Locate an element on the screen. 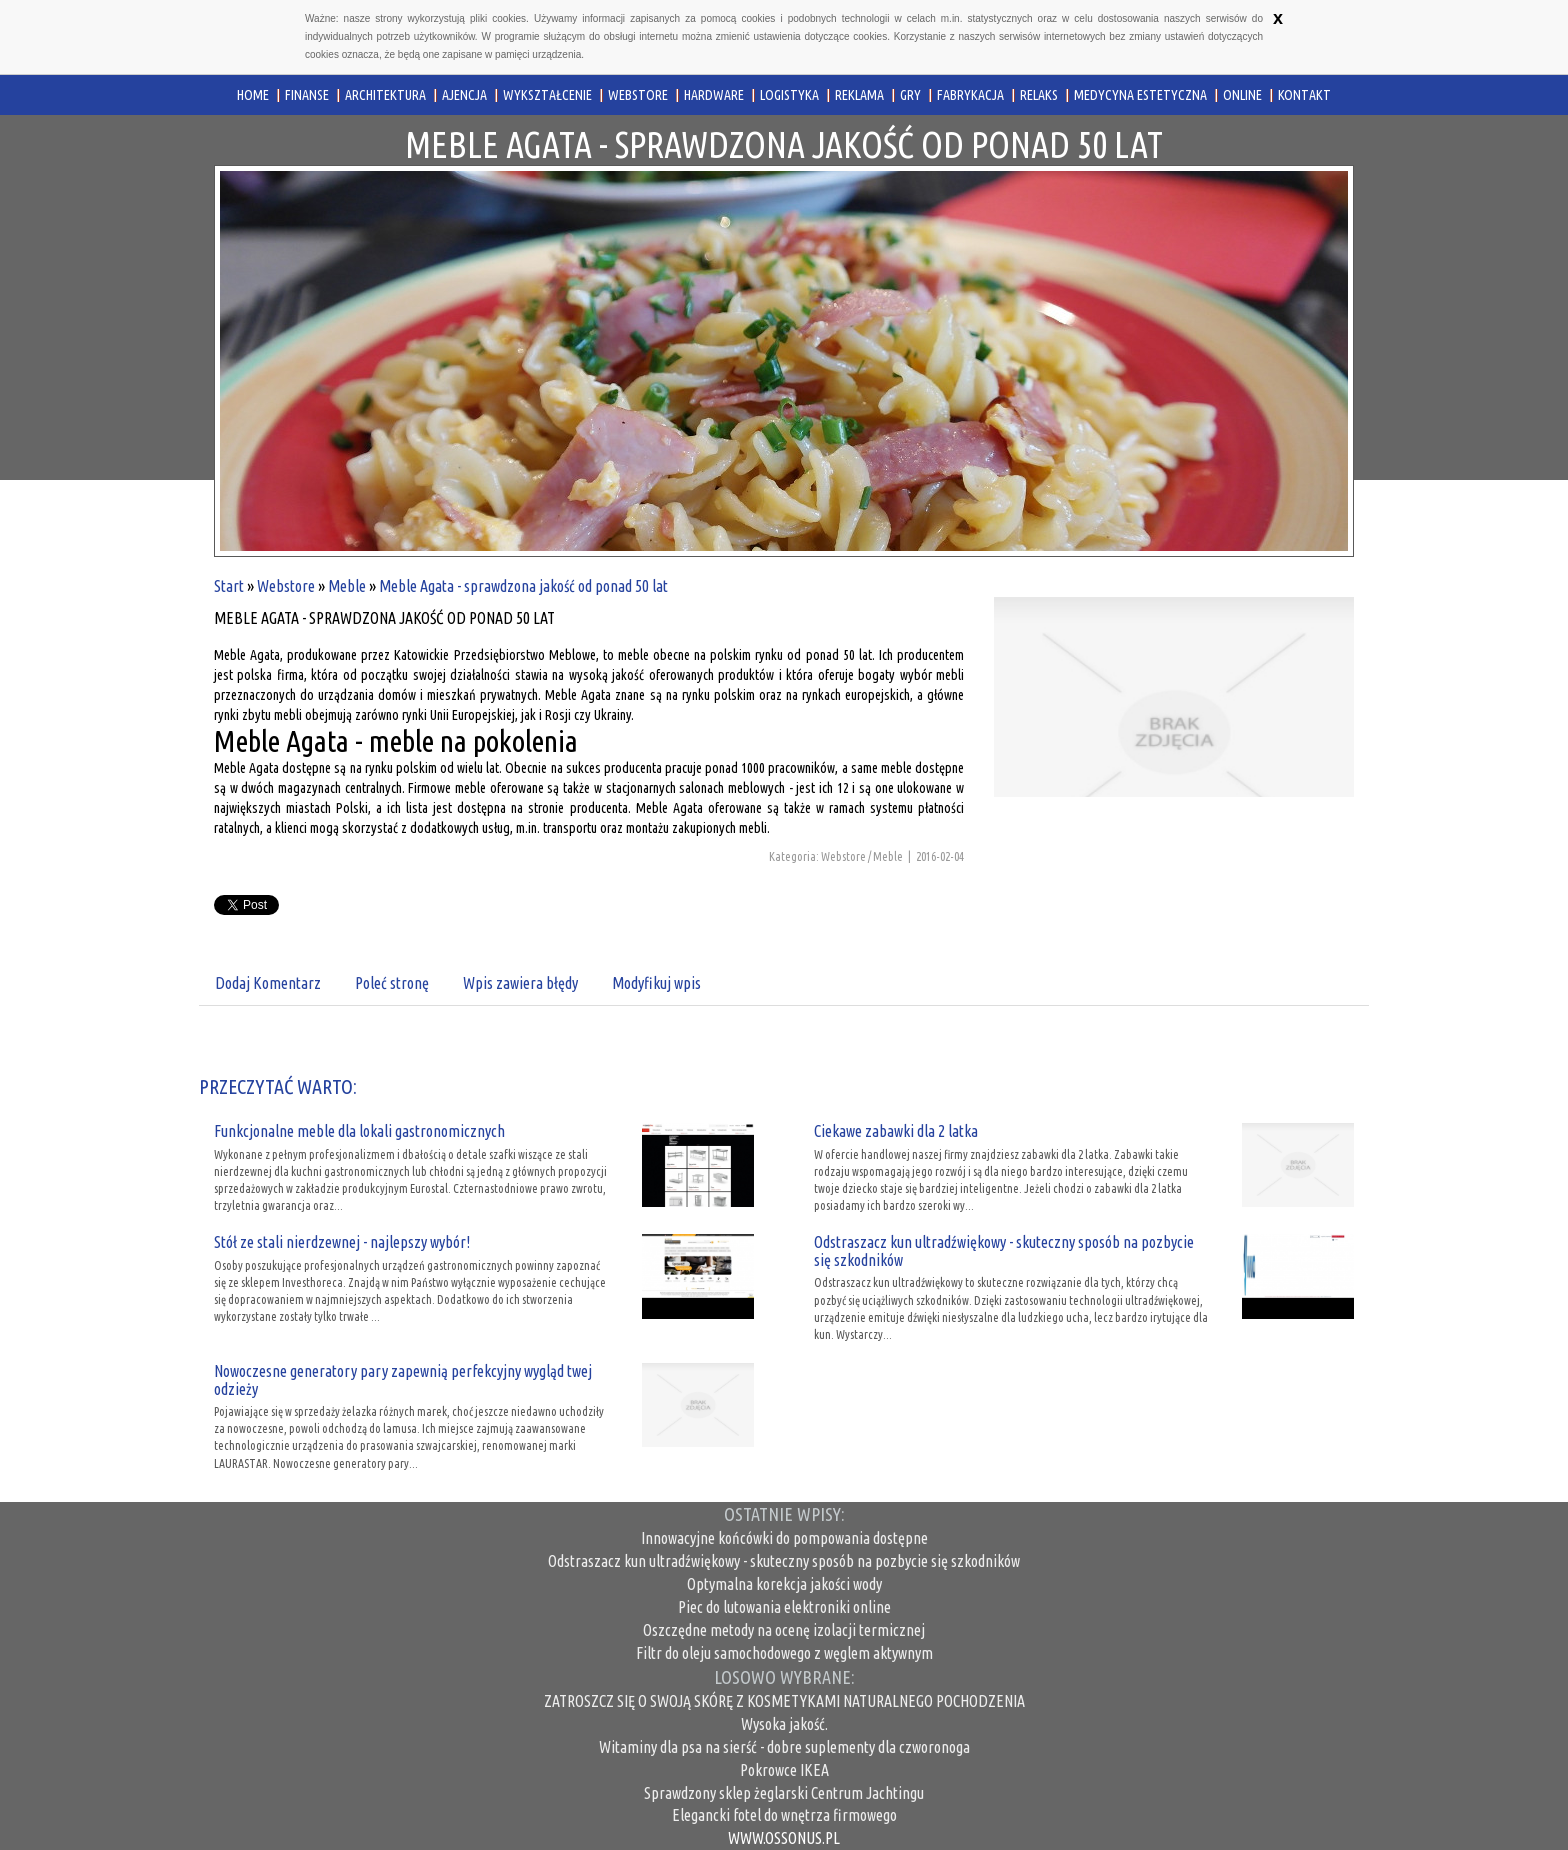 This screenshot has width=1568, height=1850. Wysoka jakość. is located at coordinates (784, 1724).